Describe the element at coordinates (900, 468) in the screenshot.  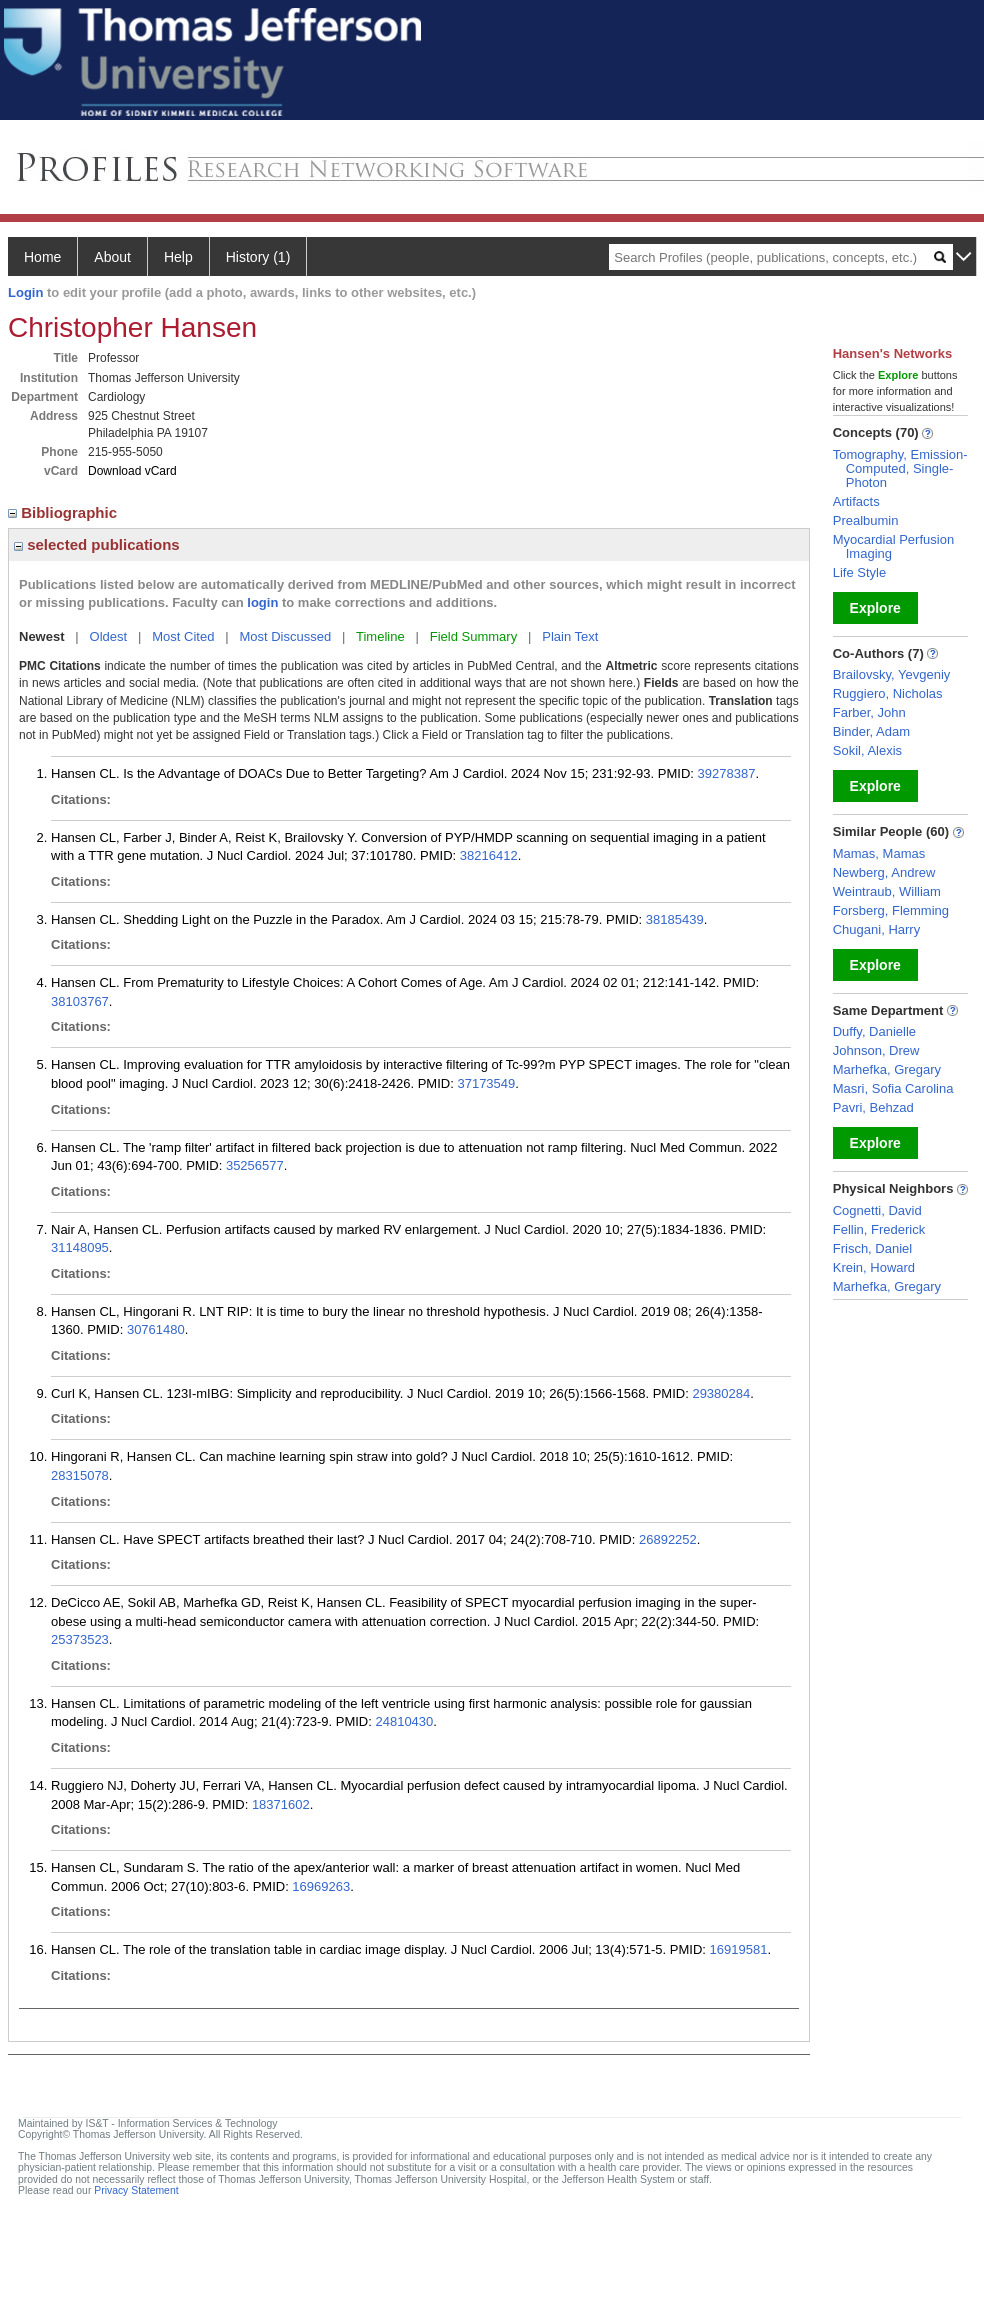
I see `Tomography, Emission-Computed, Single-Photon` at that location.